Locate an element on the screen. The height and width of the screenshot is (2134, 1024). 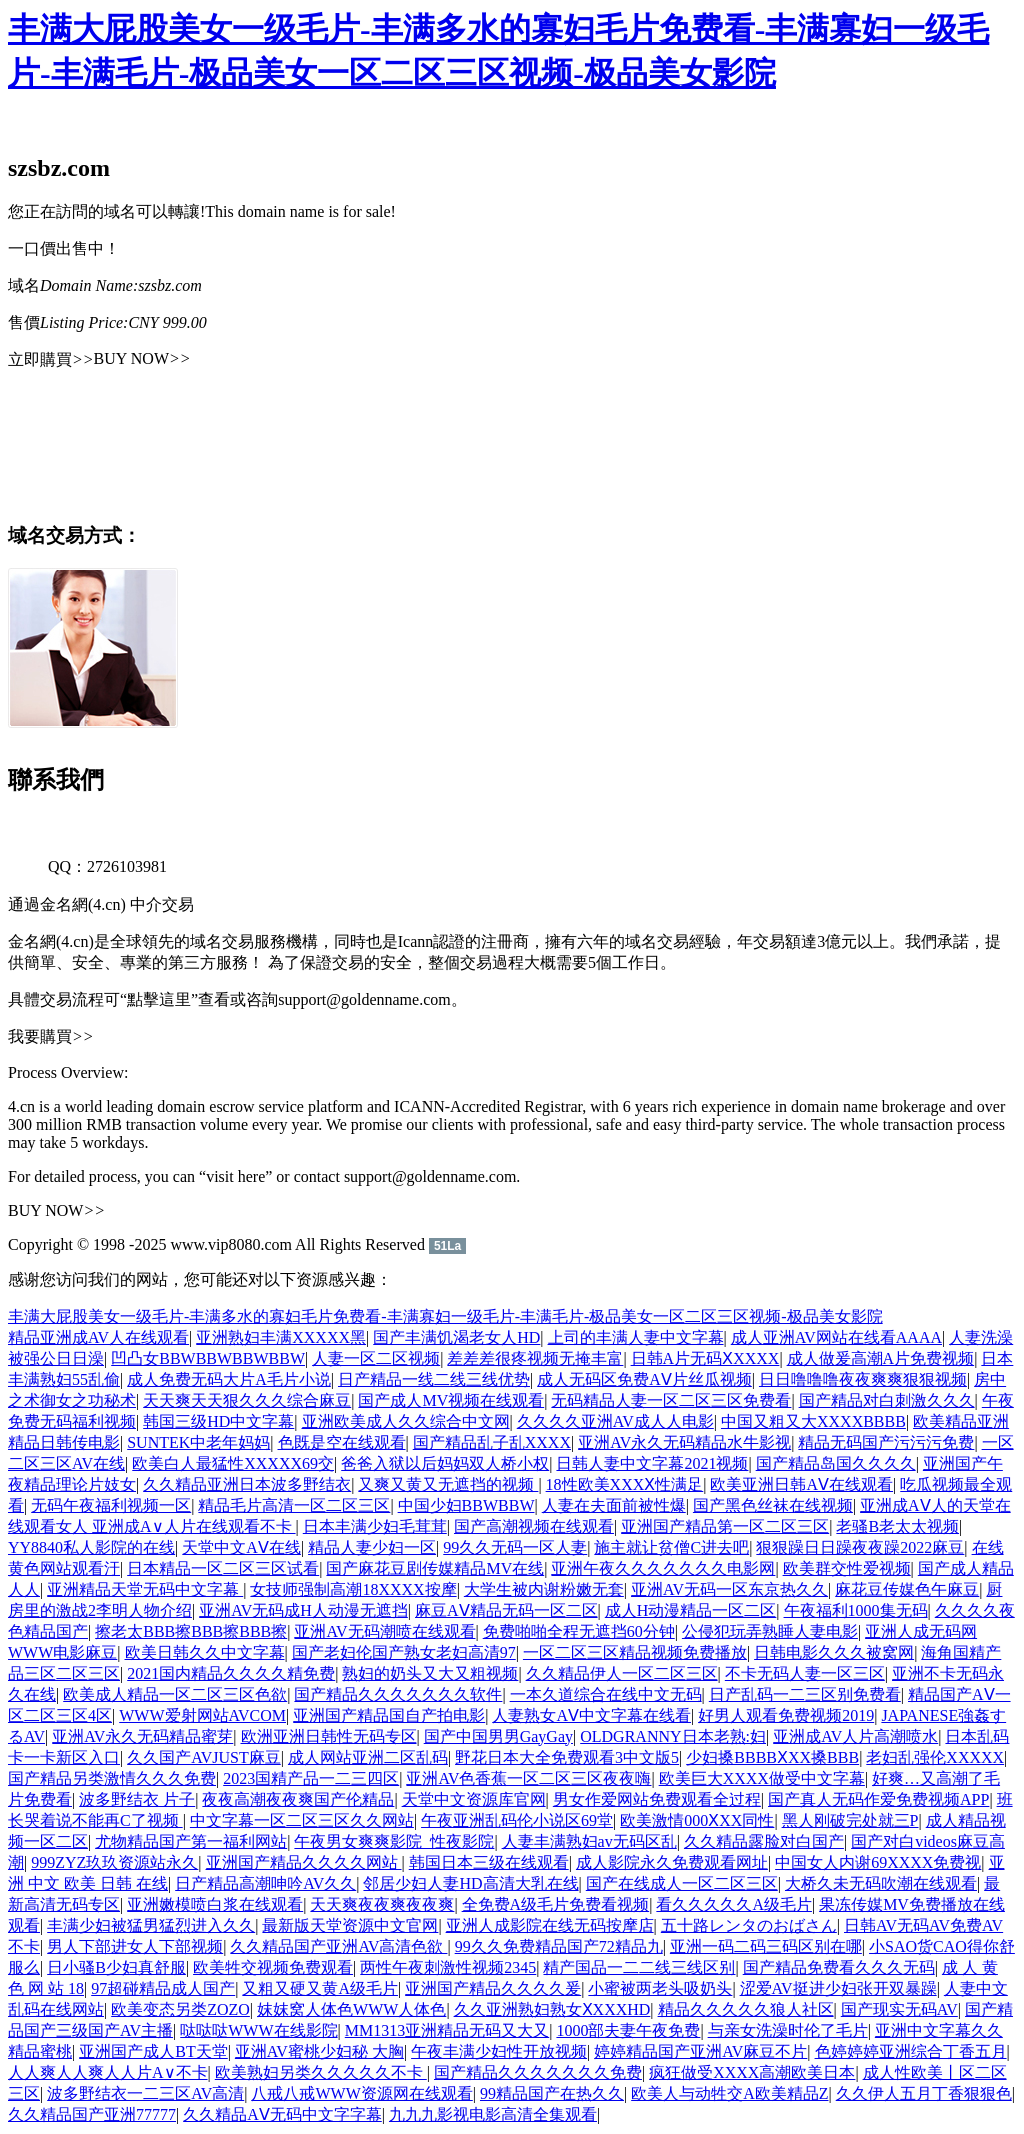
麻花豆传媒色午麻豆 is located at coordinates (907, 1589).